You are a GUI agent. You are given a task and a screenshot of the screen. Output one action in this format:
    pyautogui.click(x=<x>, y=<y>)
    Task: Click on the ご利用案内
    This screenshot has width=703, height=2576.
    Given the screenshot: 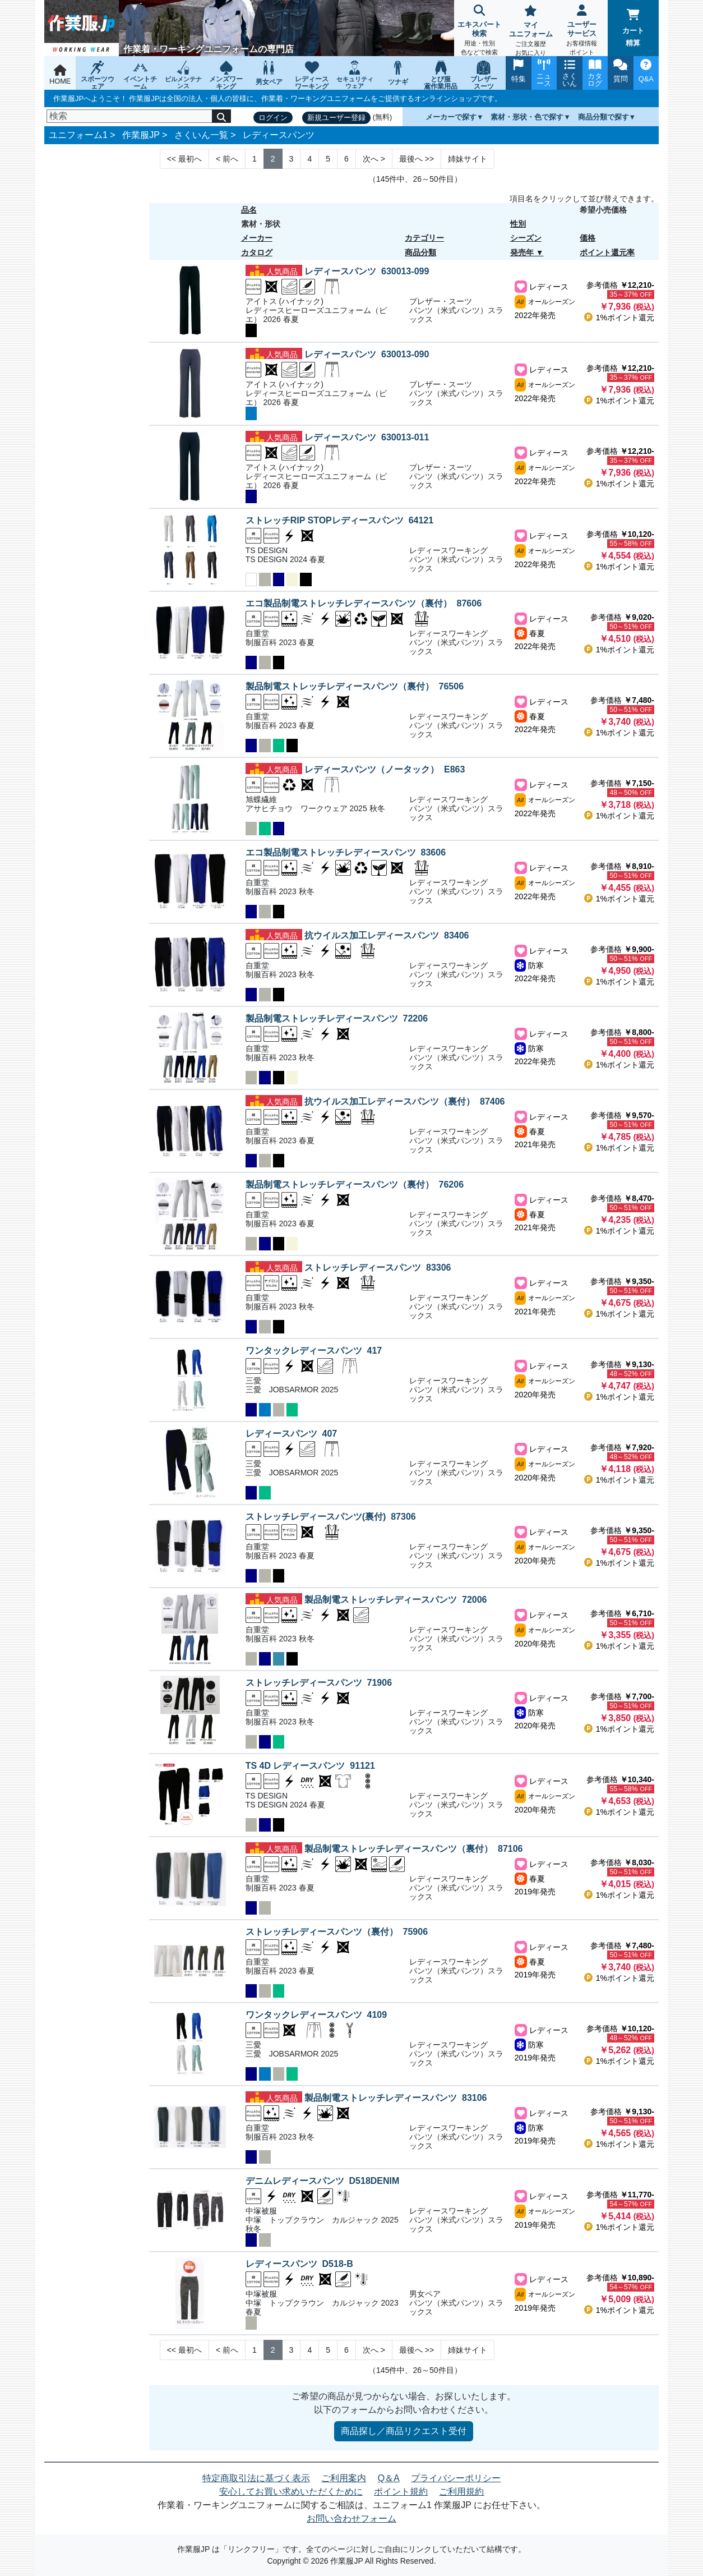 What is the action you would take?
    pyautogui.click(x=343, y=2478)
    